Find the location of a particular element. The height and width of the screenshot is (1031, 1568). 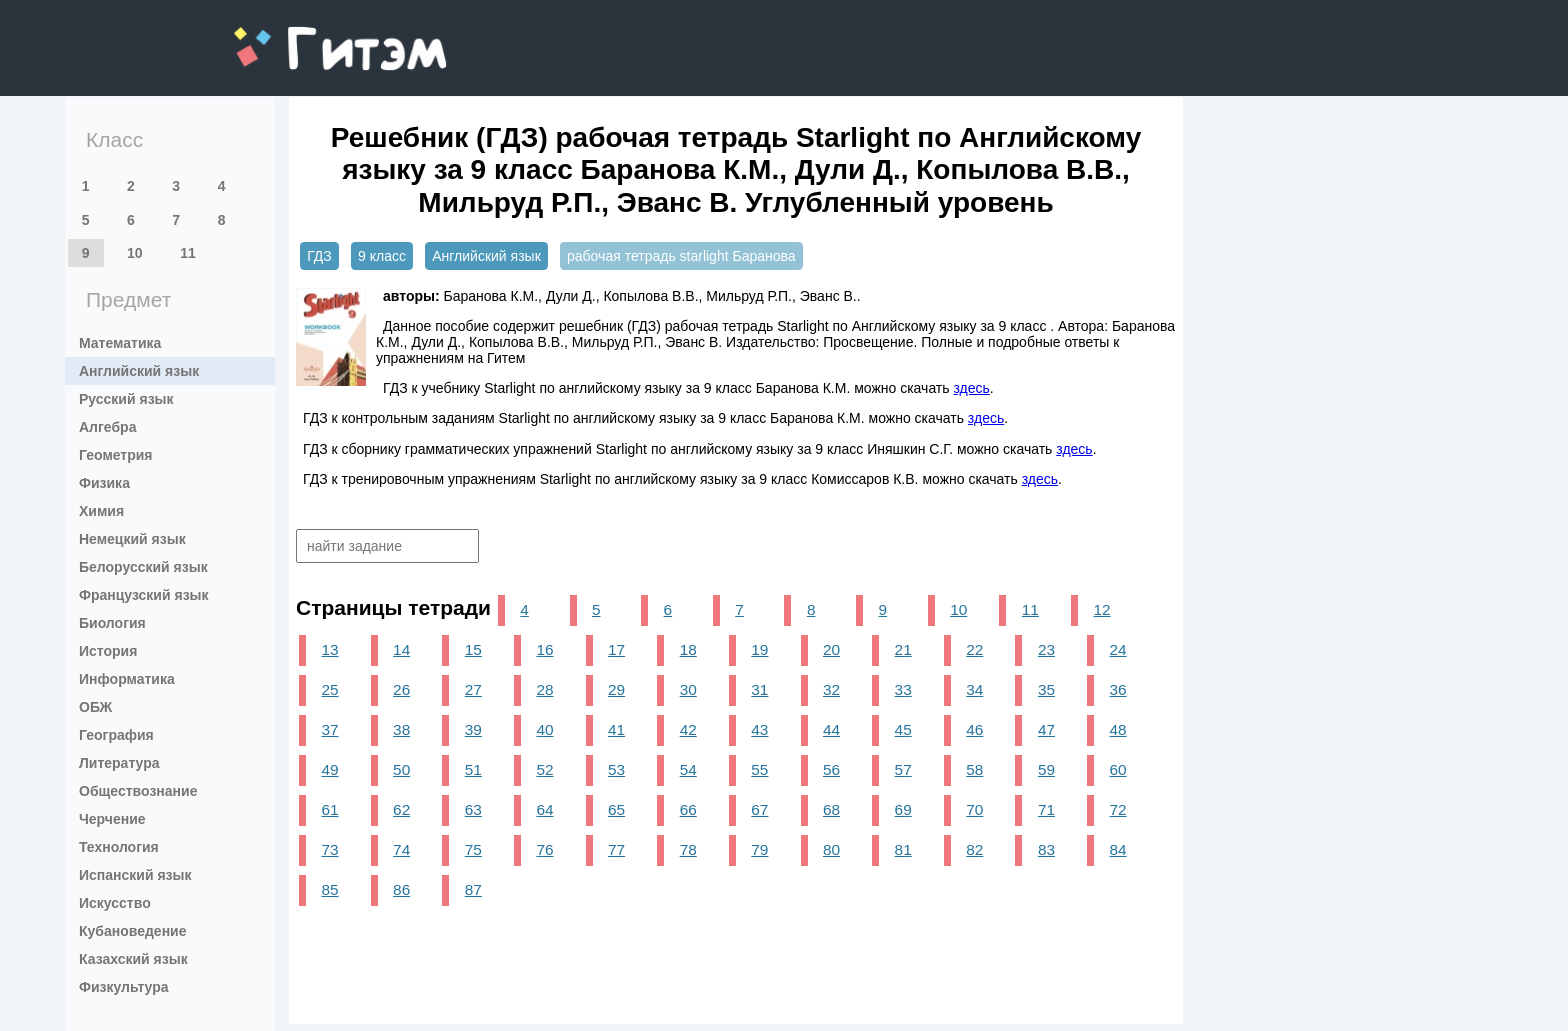

57 is located at coordinates (903, 769).